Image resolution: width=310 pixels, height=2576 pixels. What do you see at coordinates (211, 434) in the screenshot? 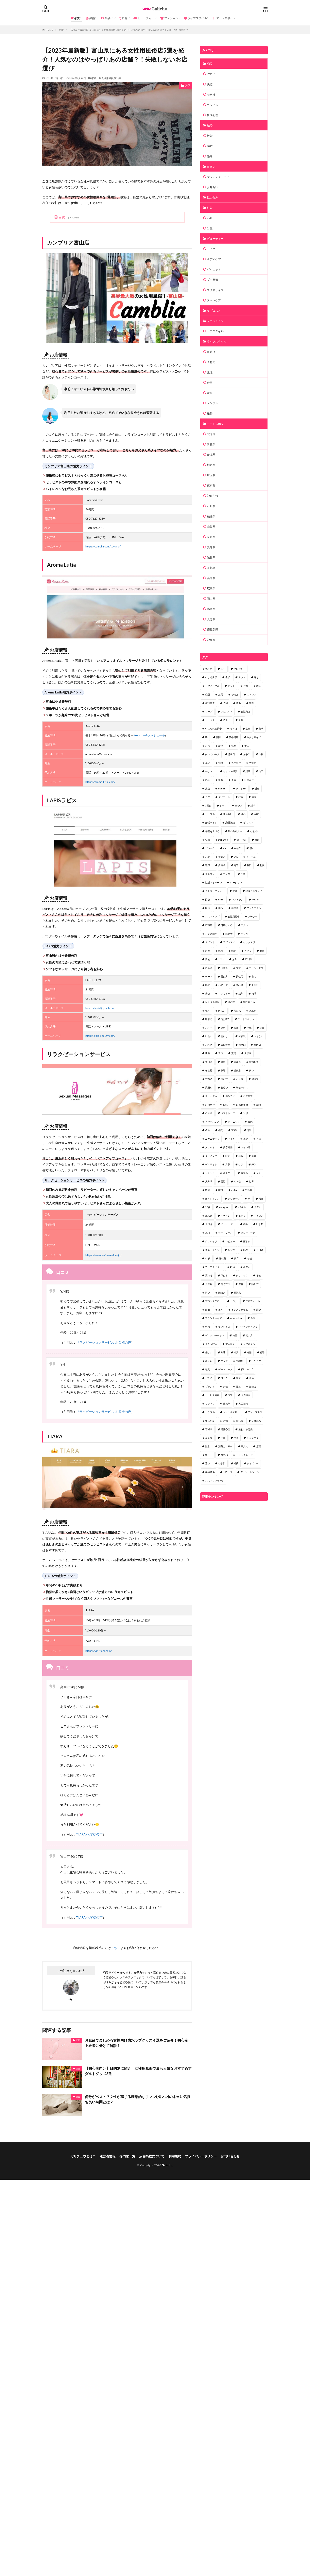
I see `北海道` at bounding box center [211, 434].